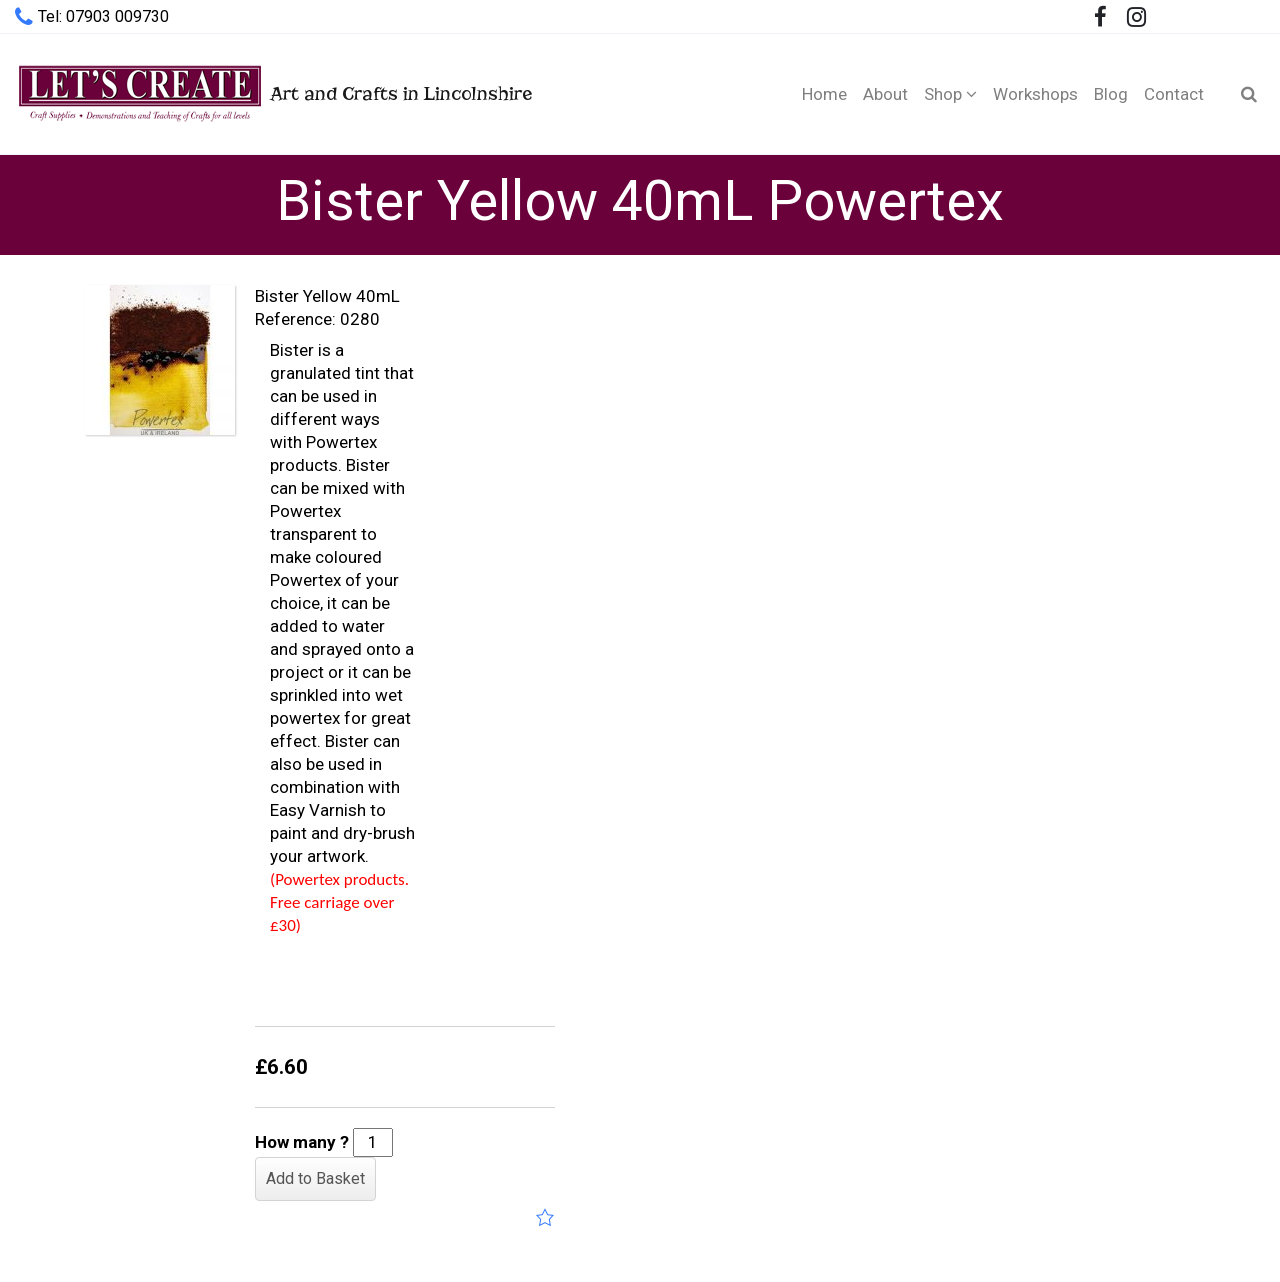 This screenshot has width=1280, height=1282. What do you see at coordinates (273, 93) in the screenshot?
I see `Art and Crafts in Lincolnshire` at bounding box center [273, 93].